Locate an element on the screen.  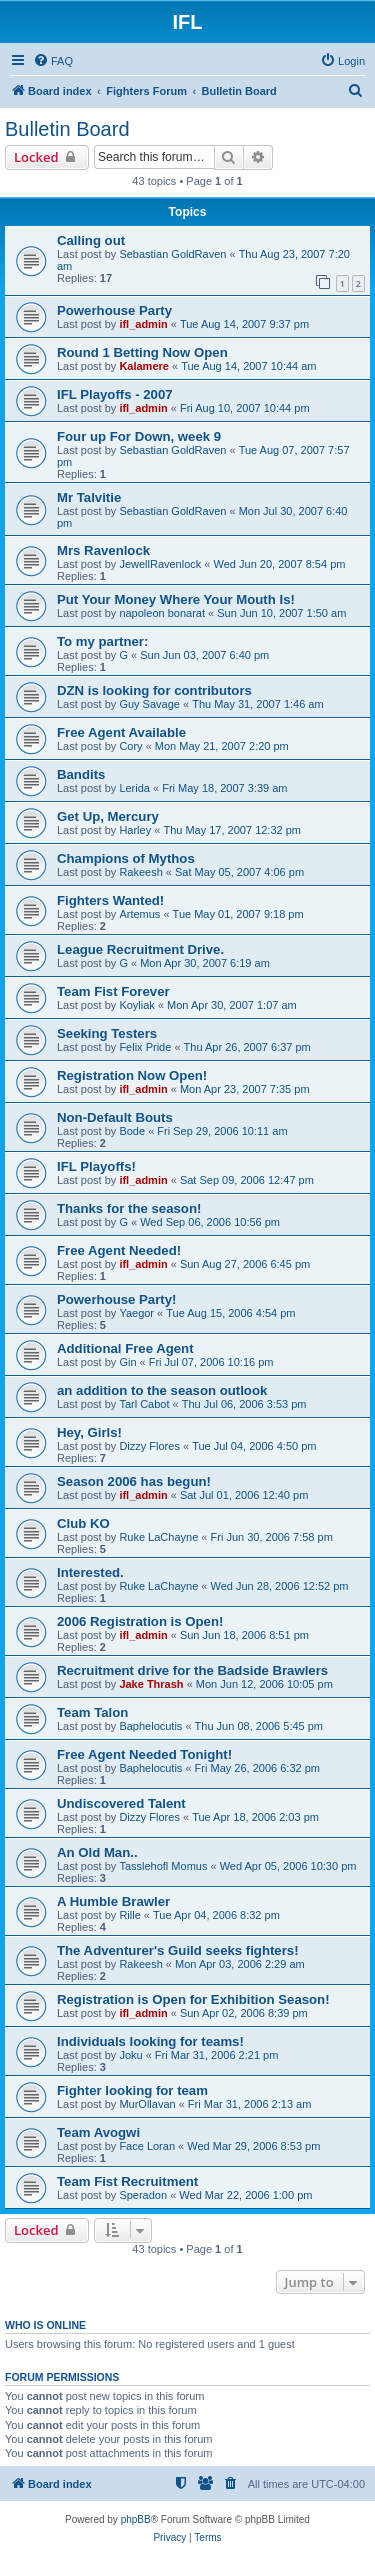
Sebastian GoldRaven is located at coordinates (172, 254).